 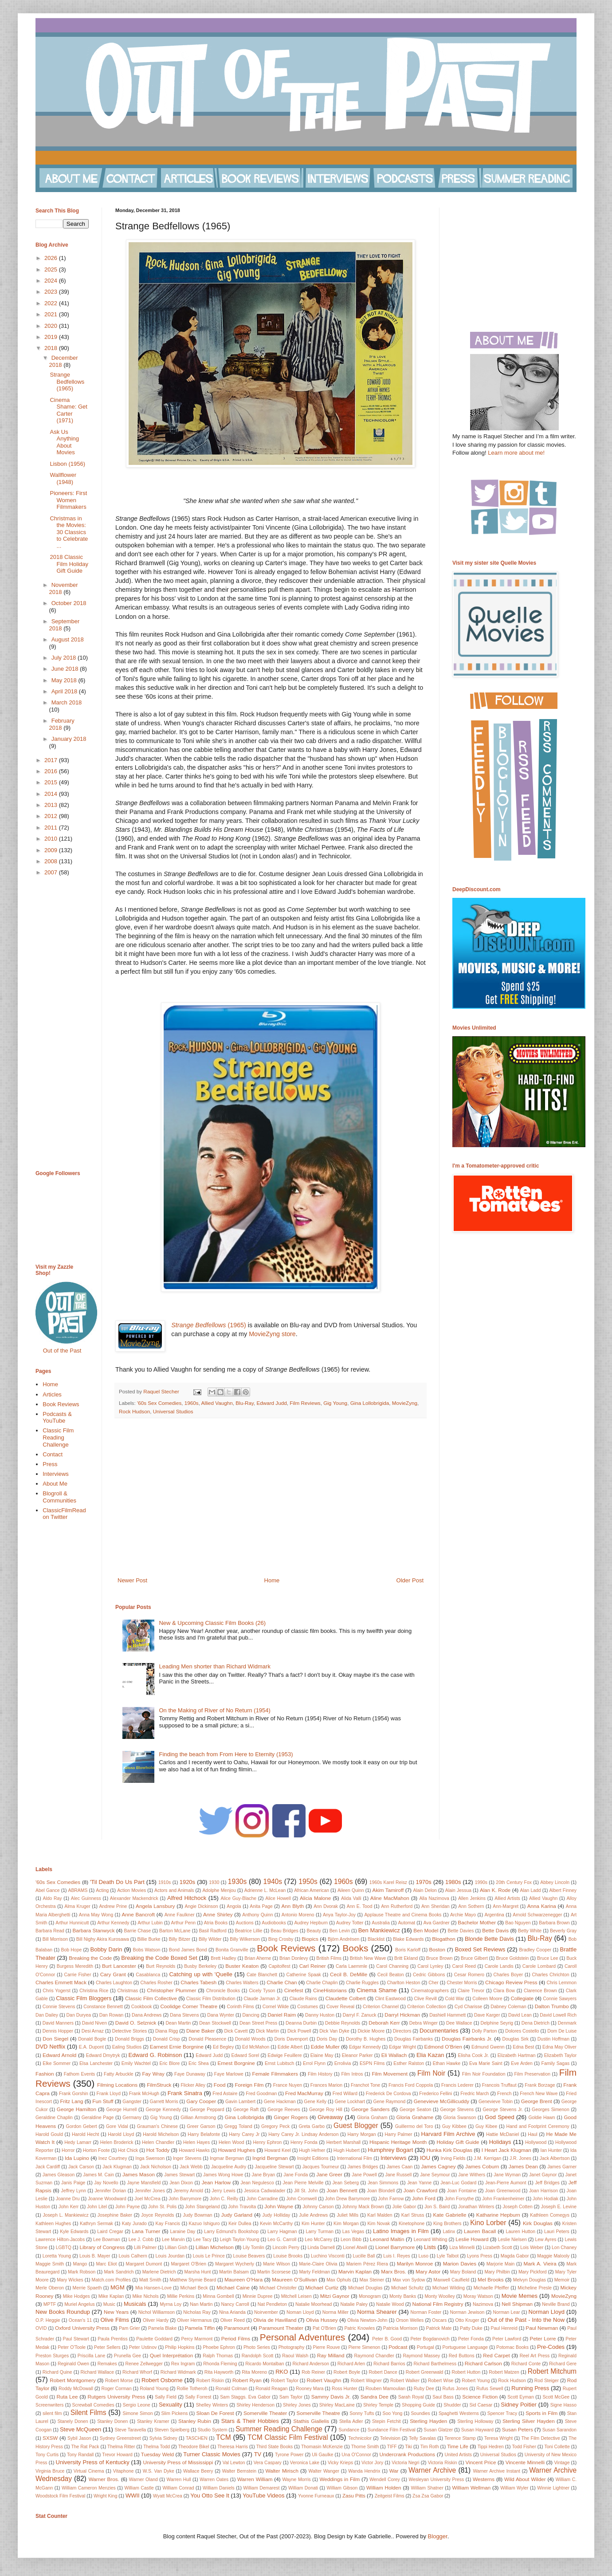 What do you see at coordinates (240, 2006) in the screenshot?
I see `Corinth Films` at bounding box center [240, 2006].